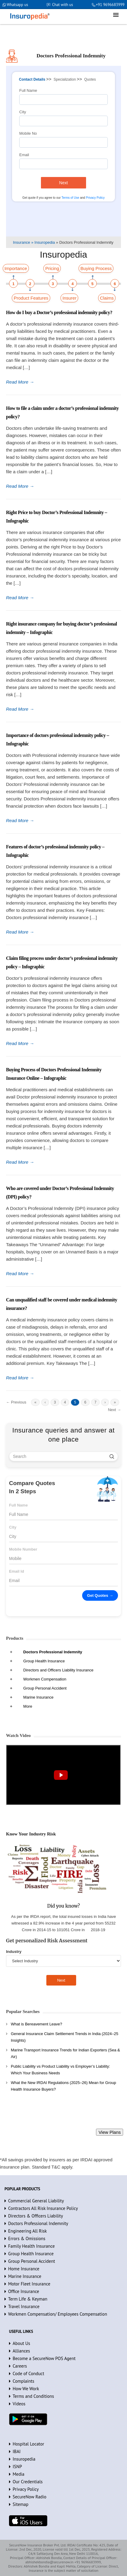 This screenshot has height=2576, width=127. What do you see at coordinates (69, 298) in the screenshot?
I see `Insurer` at bounding box center [69, 298].